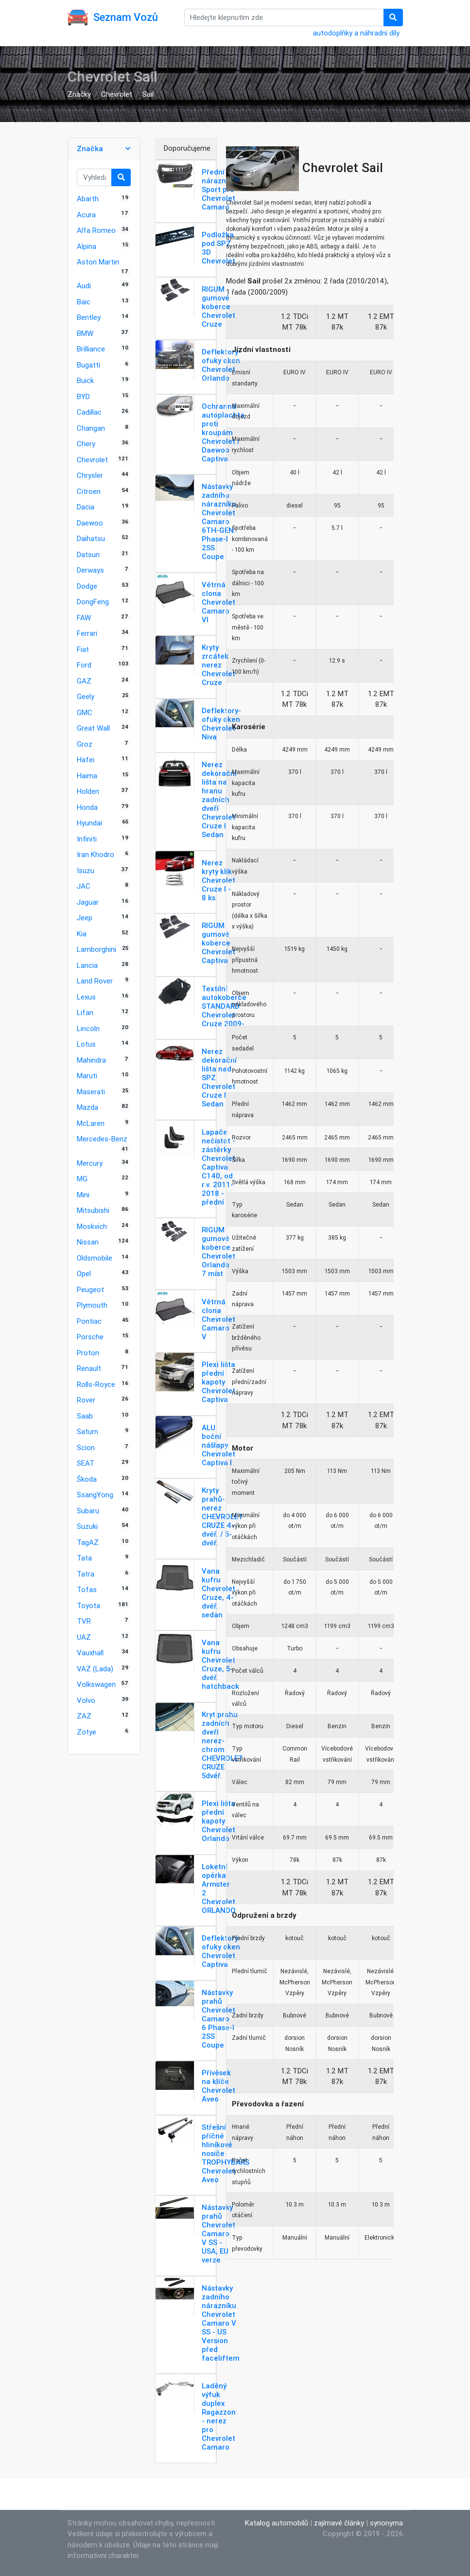 This screenshot has width=470, height=2576. Describe the element at coordinates (85, 1573) in the screenshot. I see `Tatra` at that location.